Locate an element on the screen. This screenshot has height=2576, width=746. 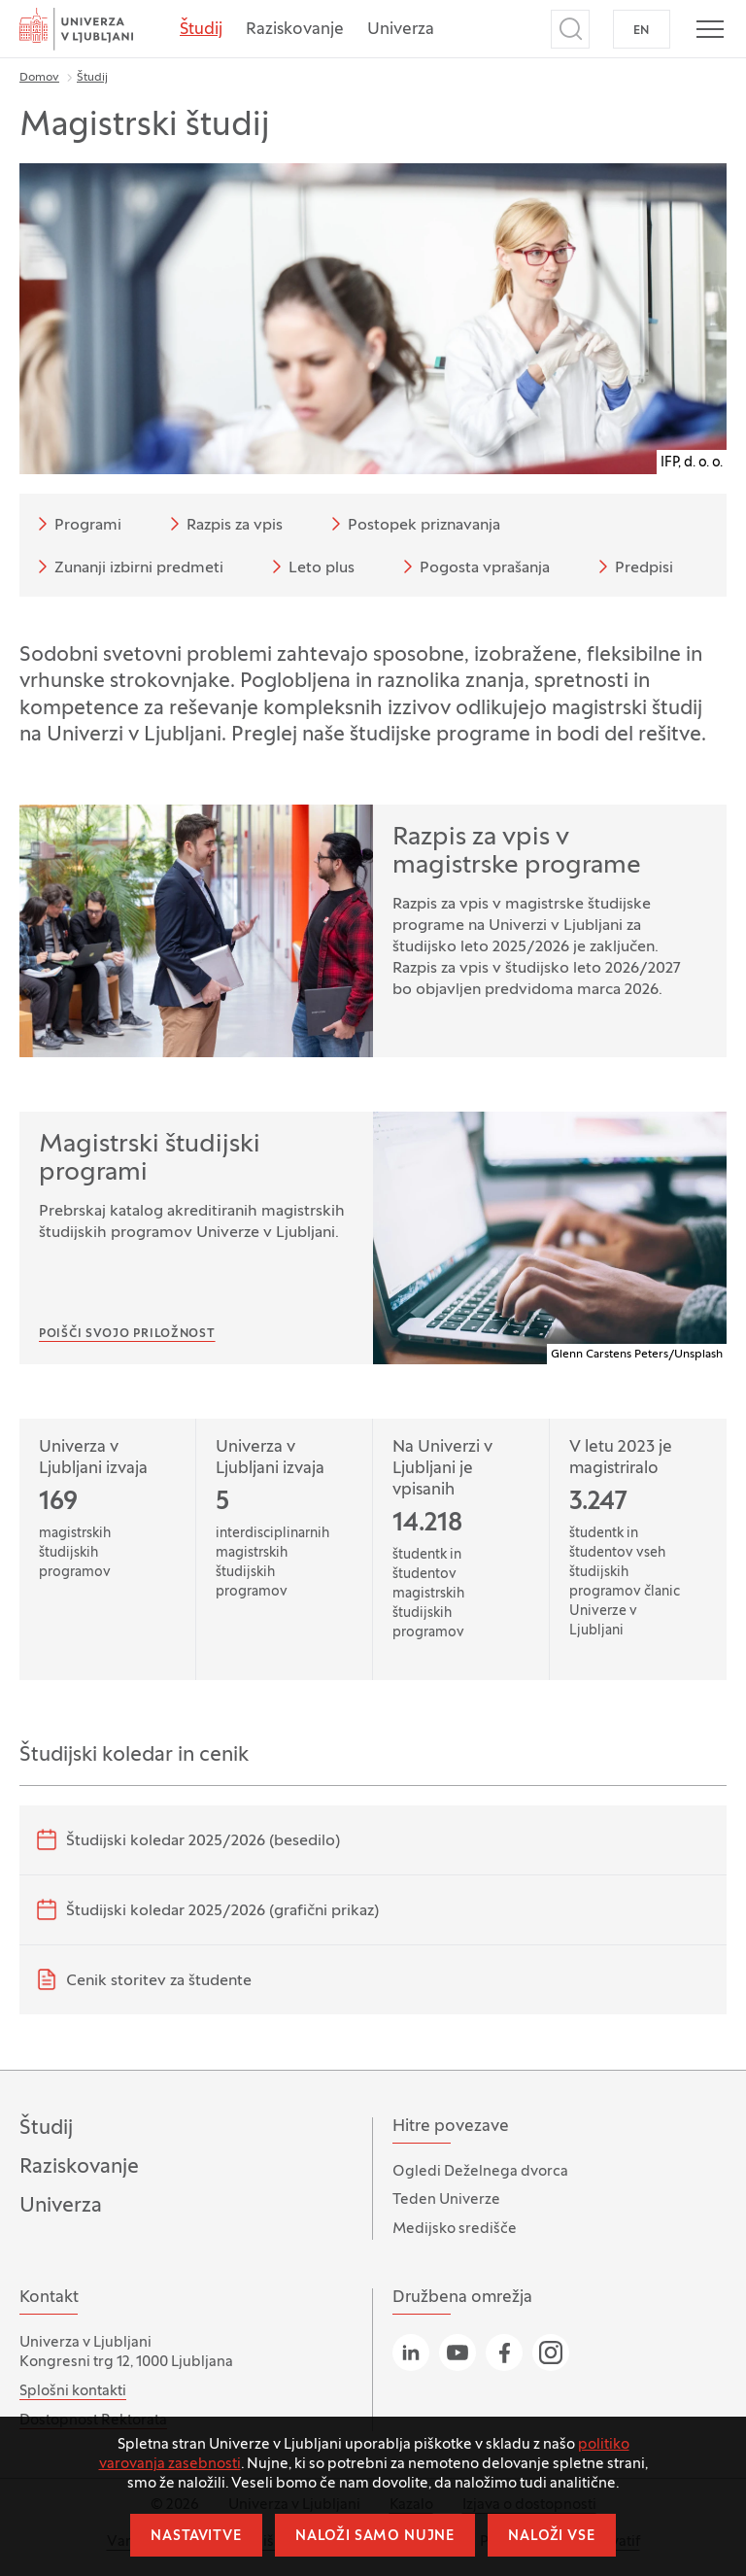
Poišči svojo priložnost is located at coordinates (127, 1334).